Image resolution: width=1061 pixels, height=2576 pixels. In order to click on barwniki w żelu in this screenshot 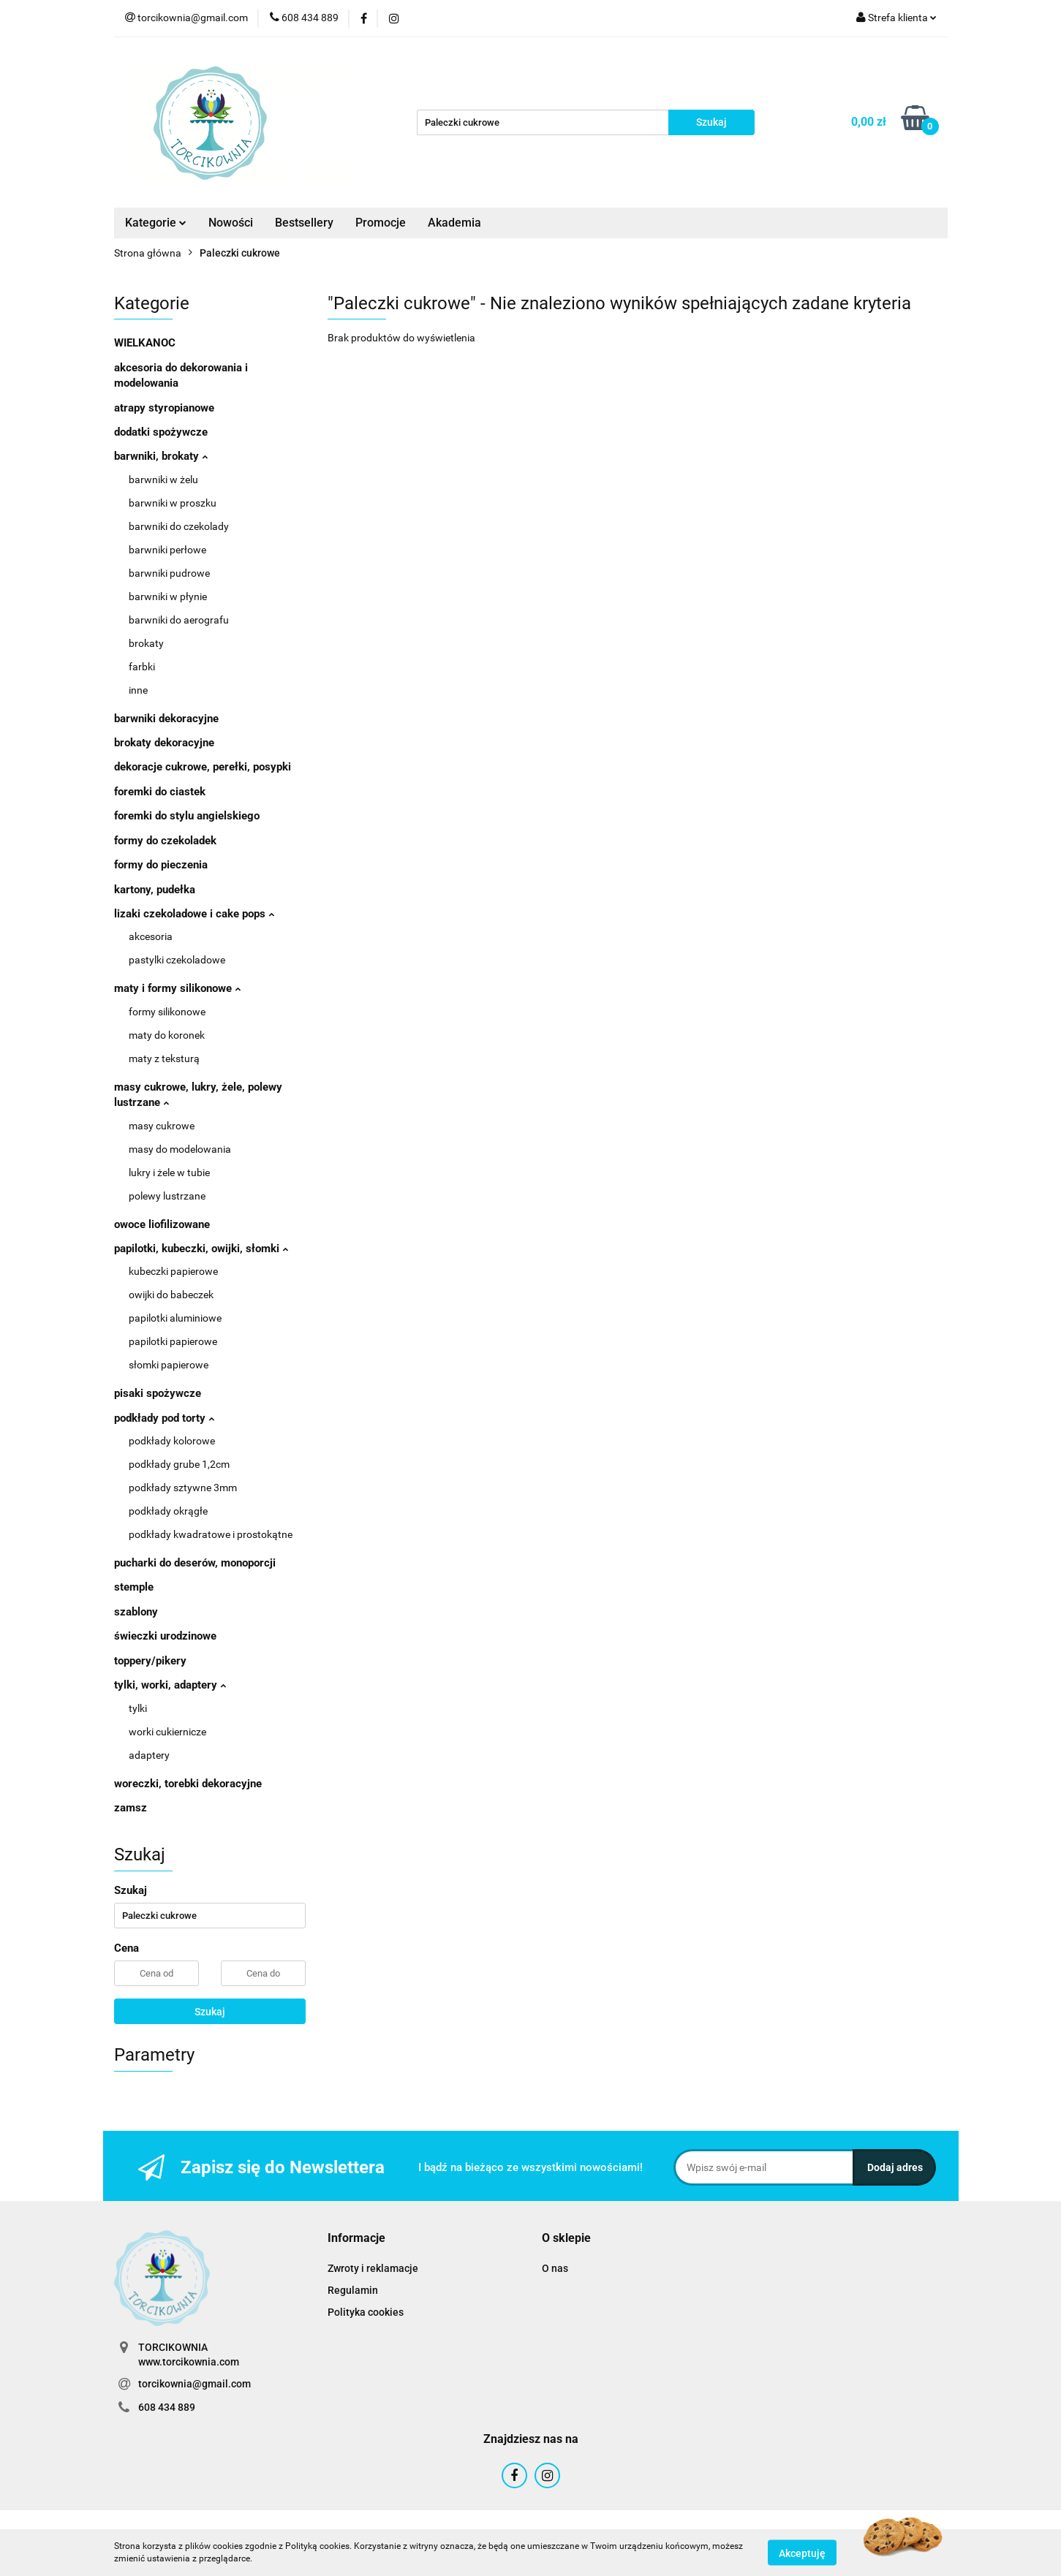, I will do `click(163, 479)`.